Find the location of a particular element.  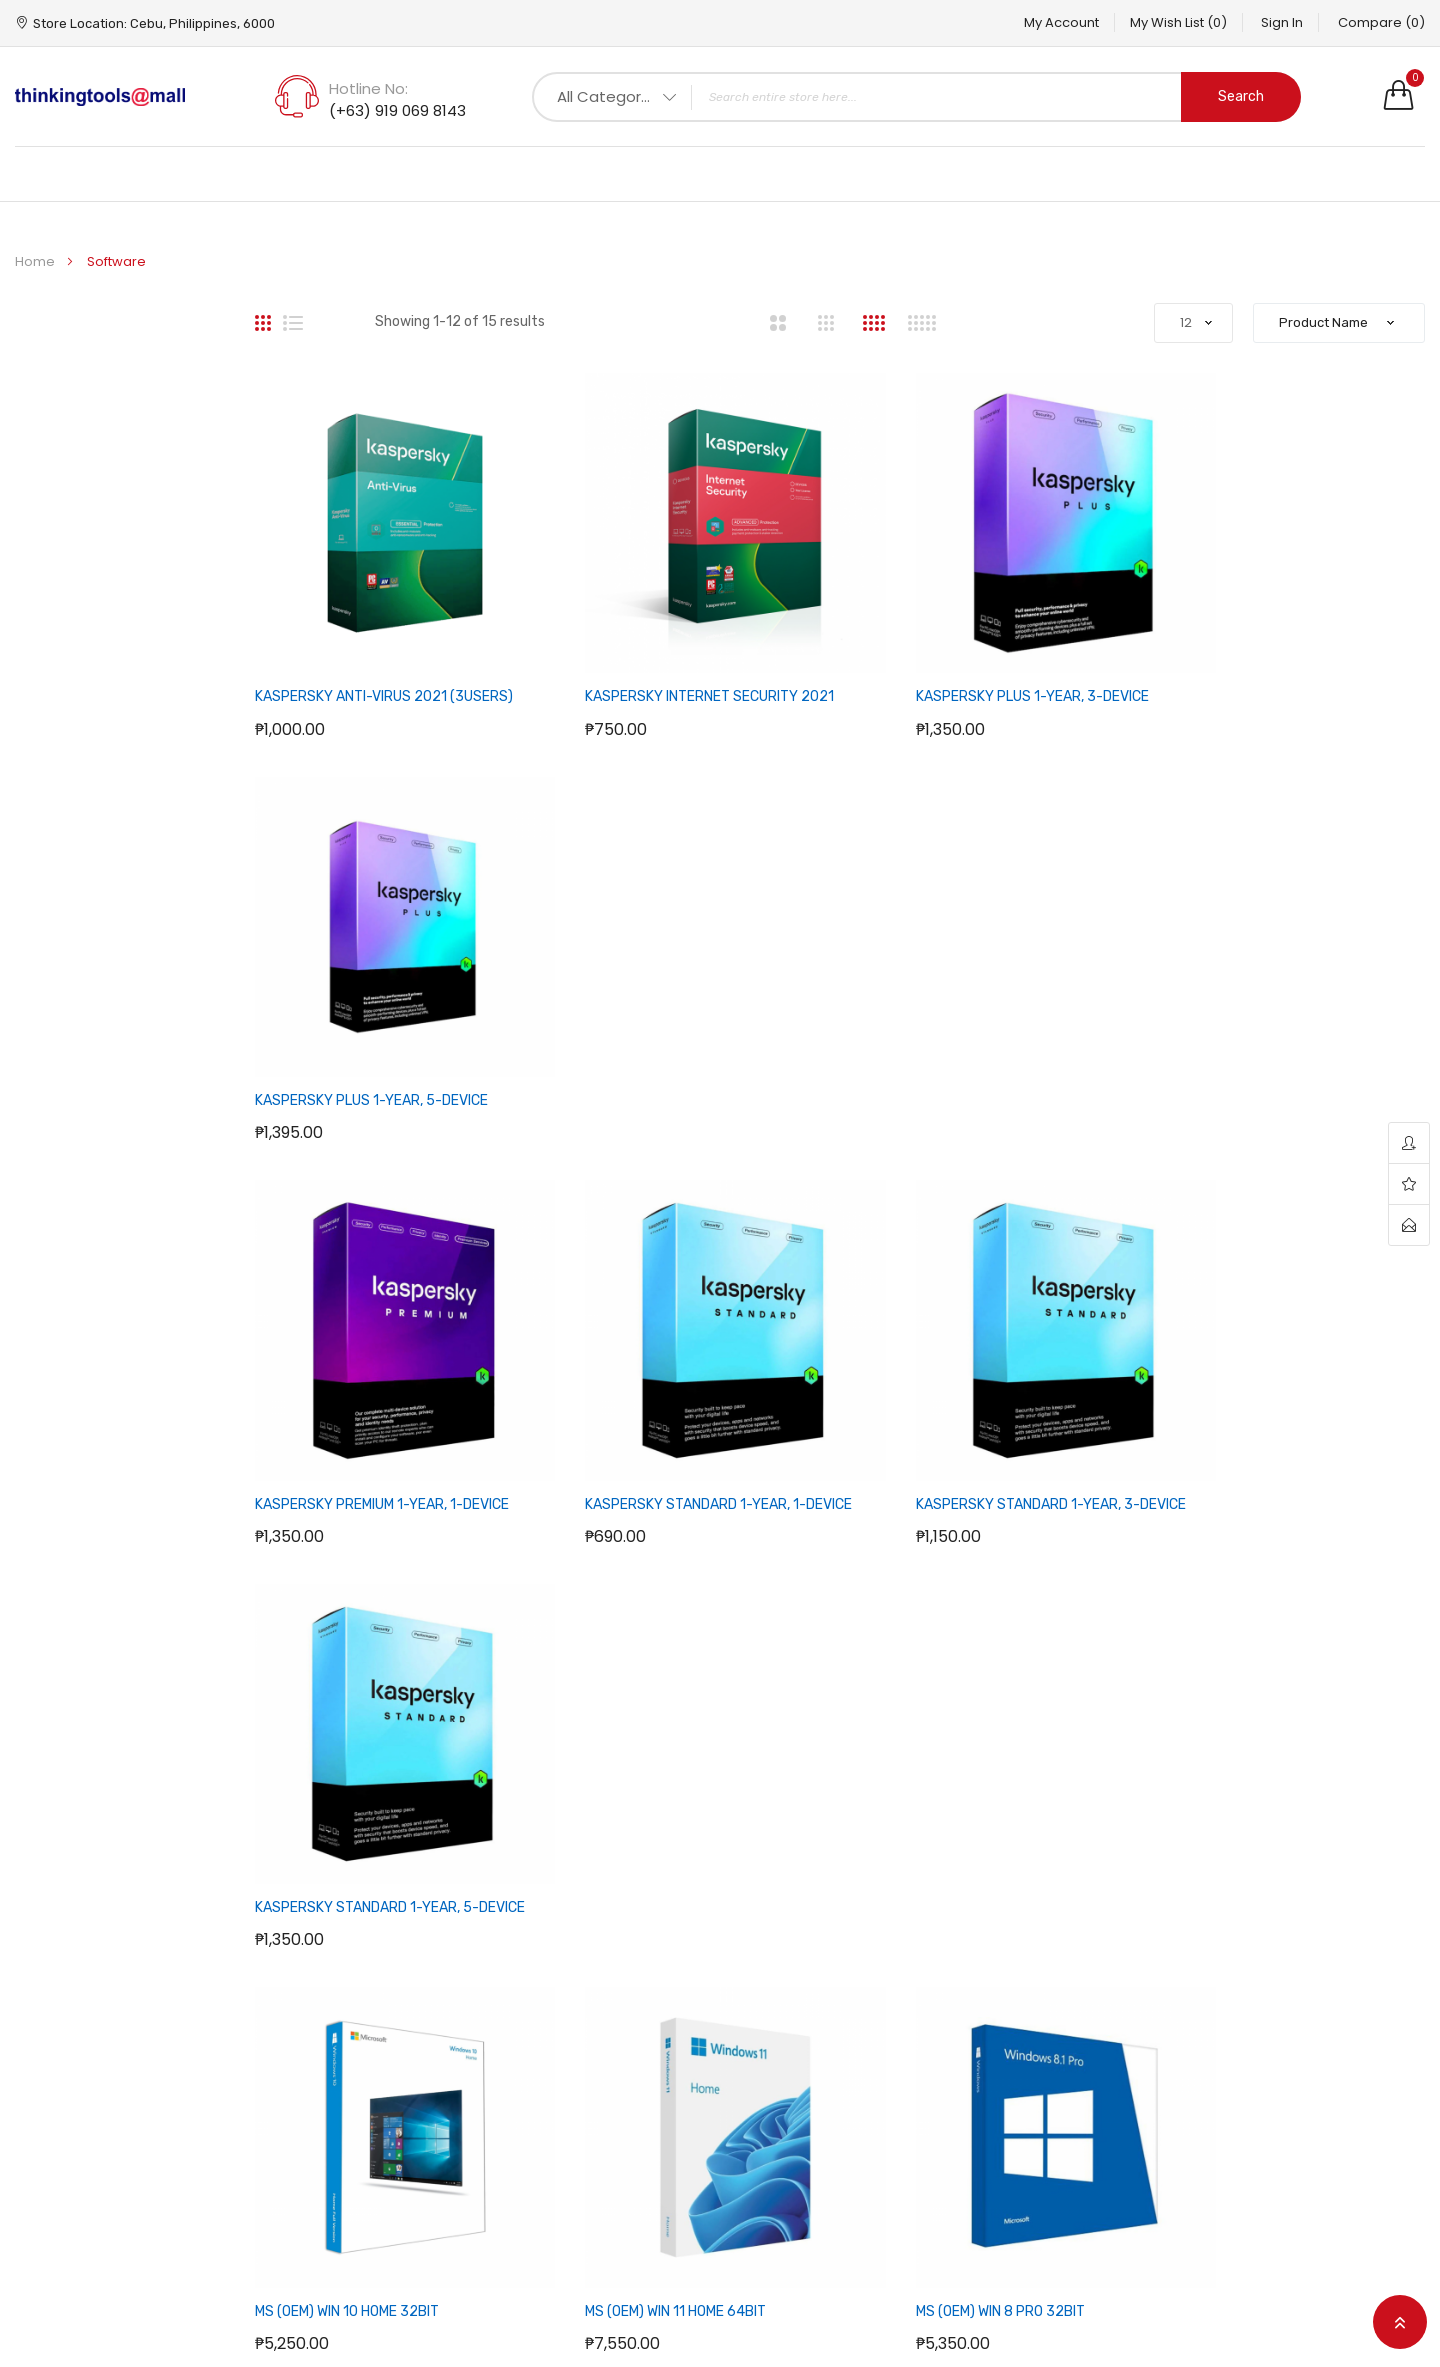

Sitemap is located at coordinates (764, 1986).